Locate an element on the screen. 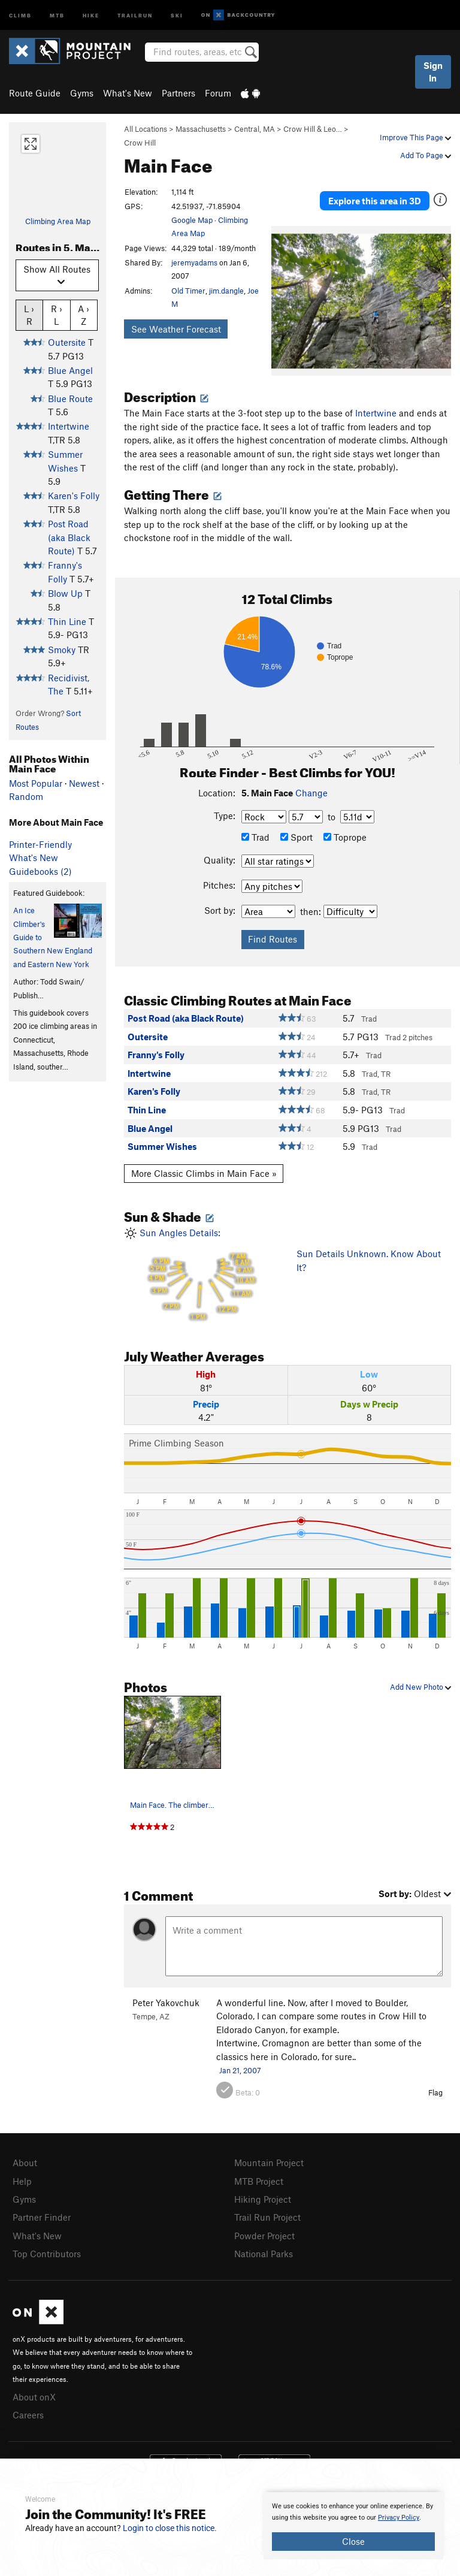  Privacy Policy is located at coordinates (398, 2517).